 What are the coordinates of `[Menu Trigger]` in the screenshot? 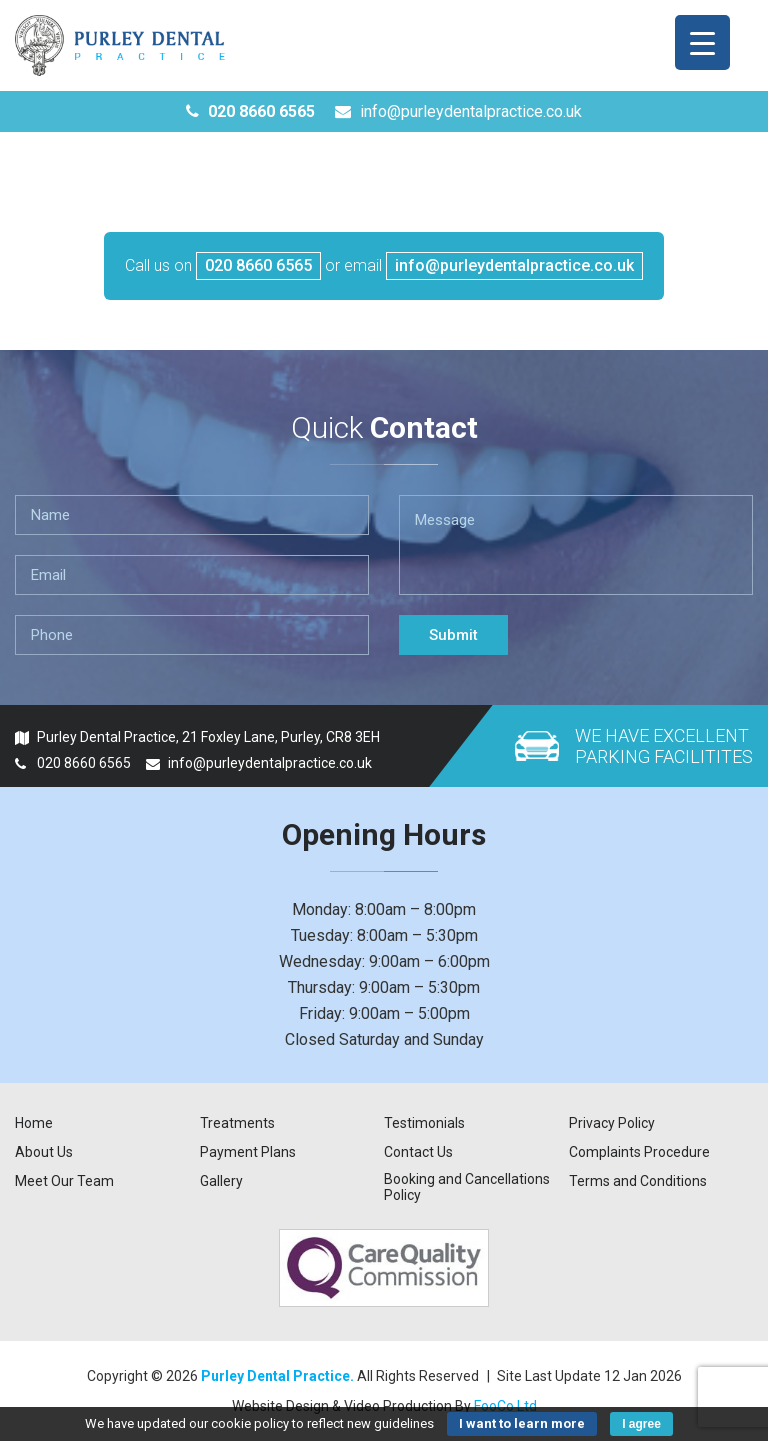 It's located at (702, 42).